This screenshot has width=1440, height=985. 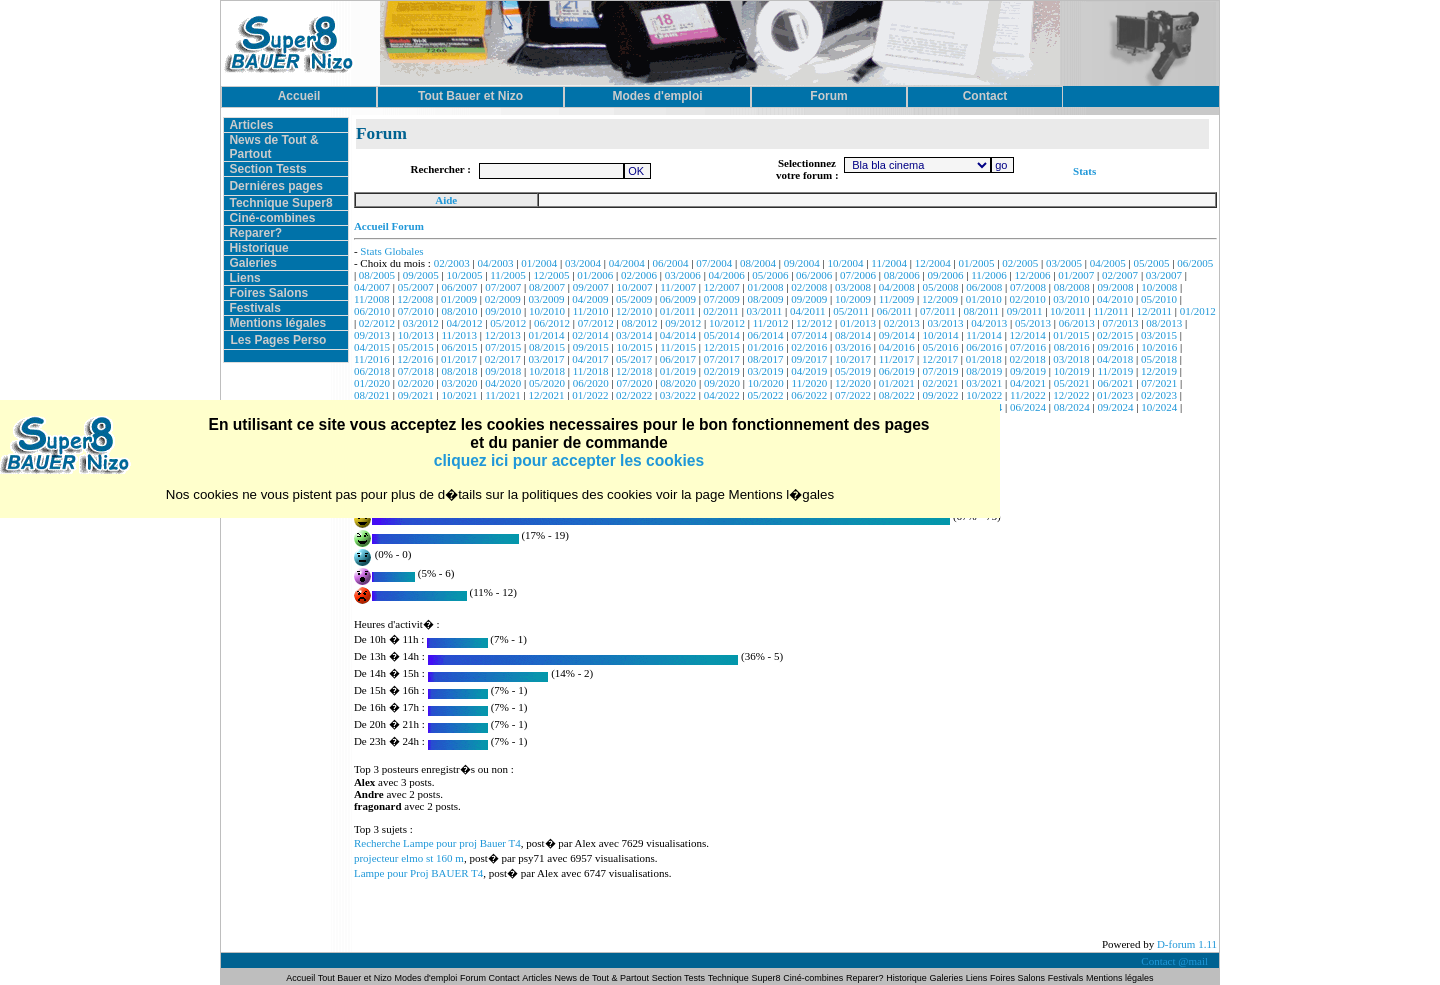 What do you see at coordinates (1028, 335) in the screenshot?
I see `12/2014` at bounding box center [1028, 335].